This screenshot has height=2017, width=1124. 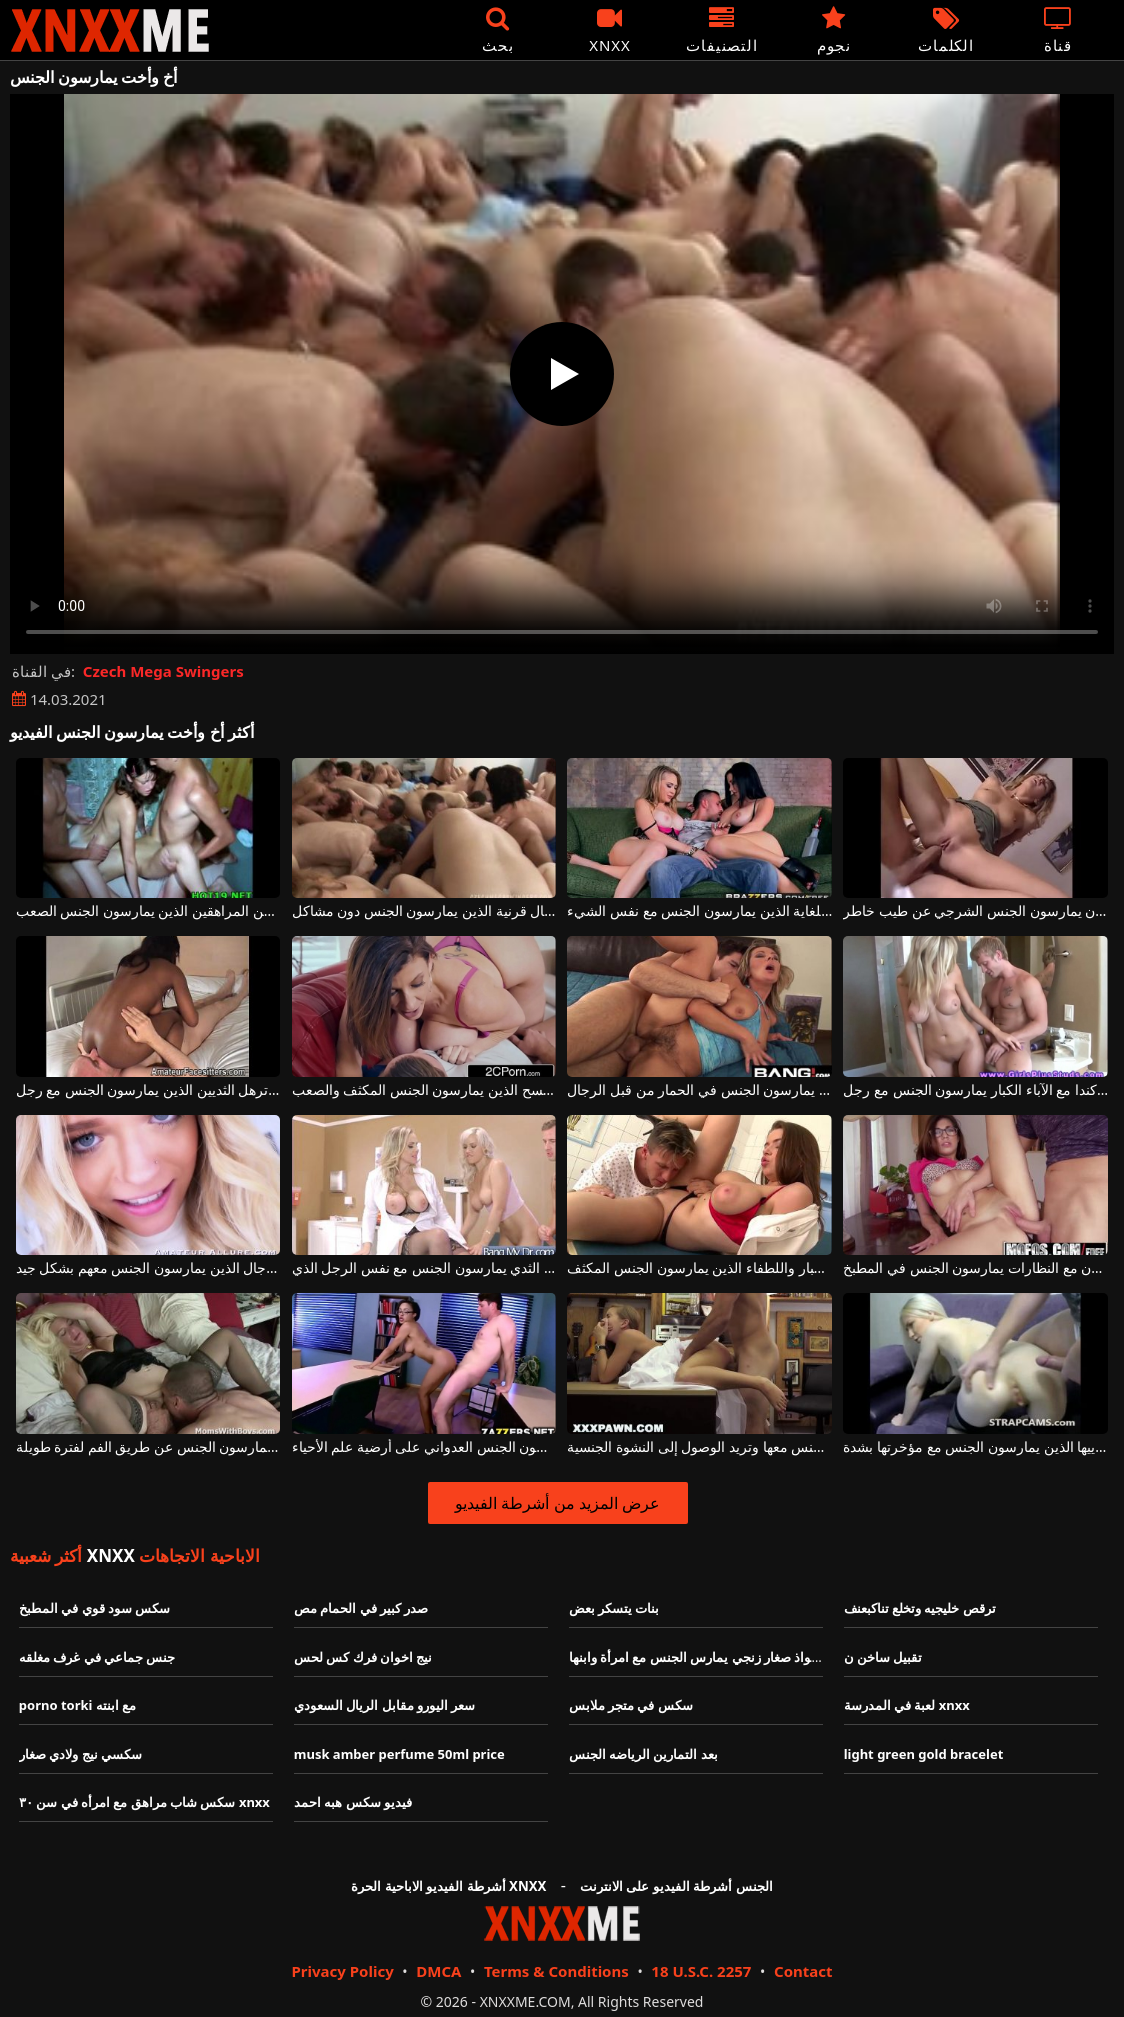 I want to click on الدهون الشقراء الناضجة الذين يمارسون الجنس عن طريق الفم لفترة طويلة, so click(x=148, y=1447).